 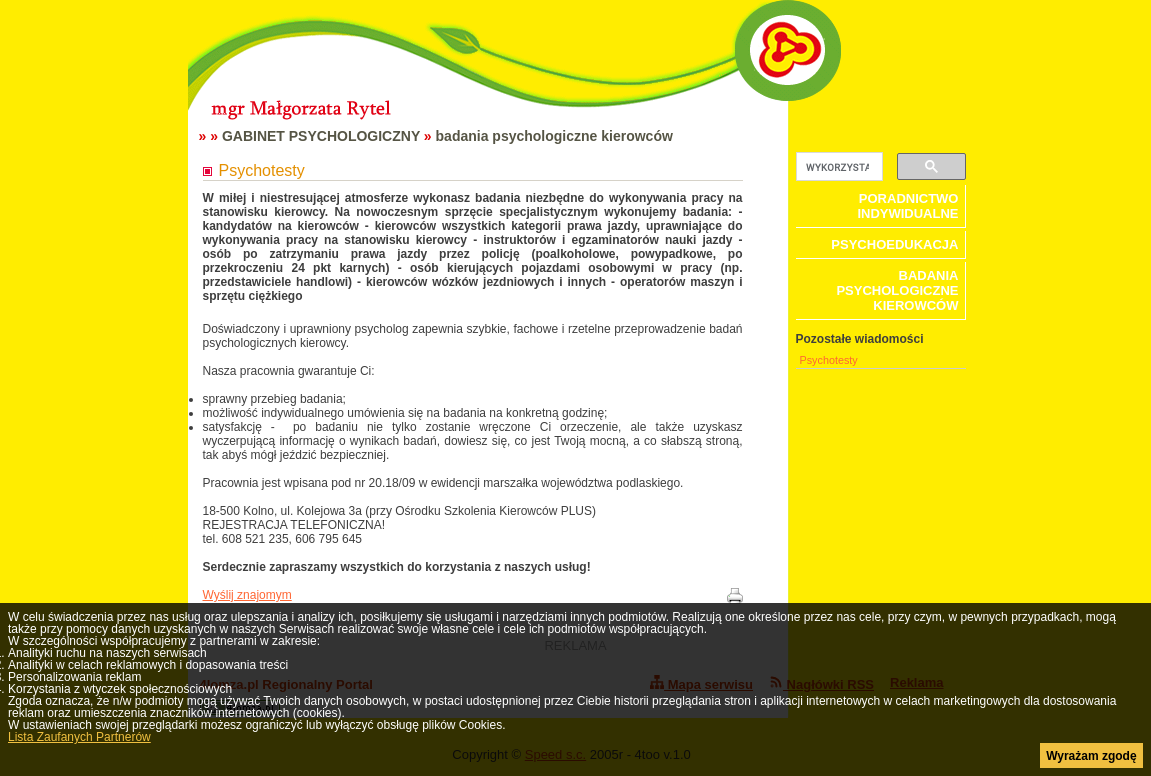 I want to click on badania psychologiczne kierowców, so click(x=554, y=136).